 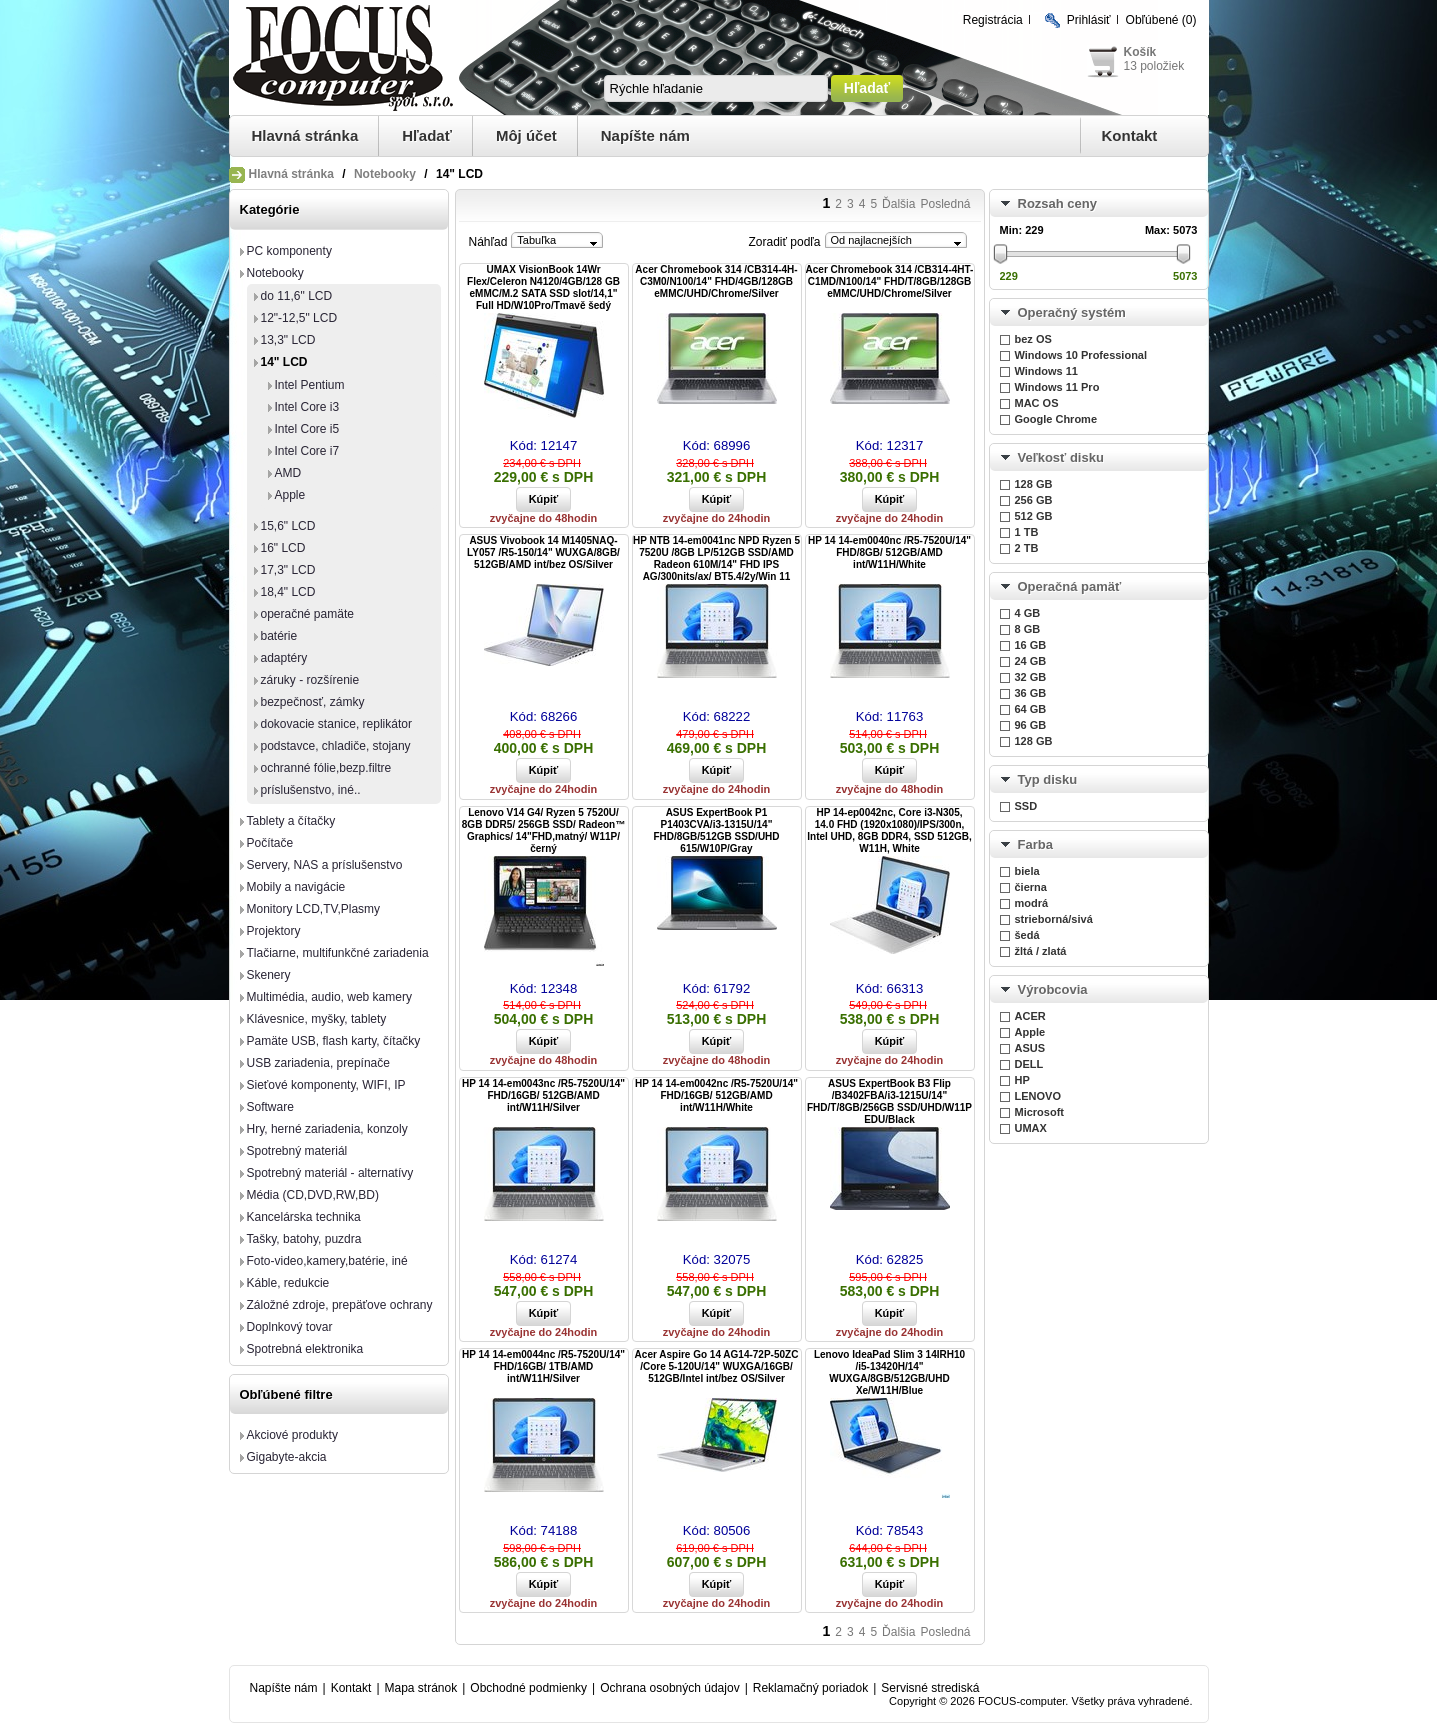 What do you see at coordinates (1031, 709) in the screenshot?
I see `64 GB` at bounding box center [1031, 709].